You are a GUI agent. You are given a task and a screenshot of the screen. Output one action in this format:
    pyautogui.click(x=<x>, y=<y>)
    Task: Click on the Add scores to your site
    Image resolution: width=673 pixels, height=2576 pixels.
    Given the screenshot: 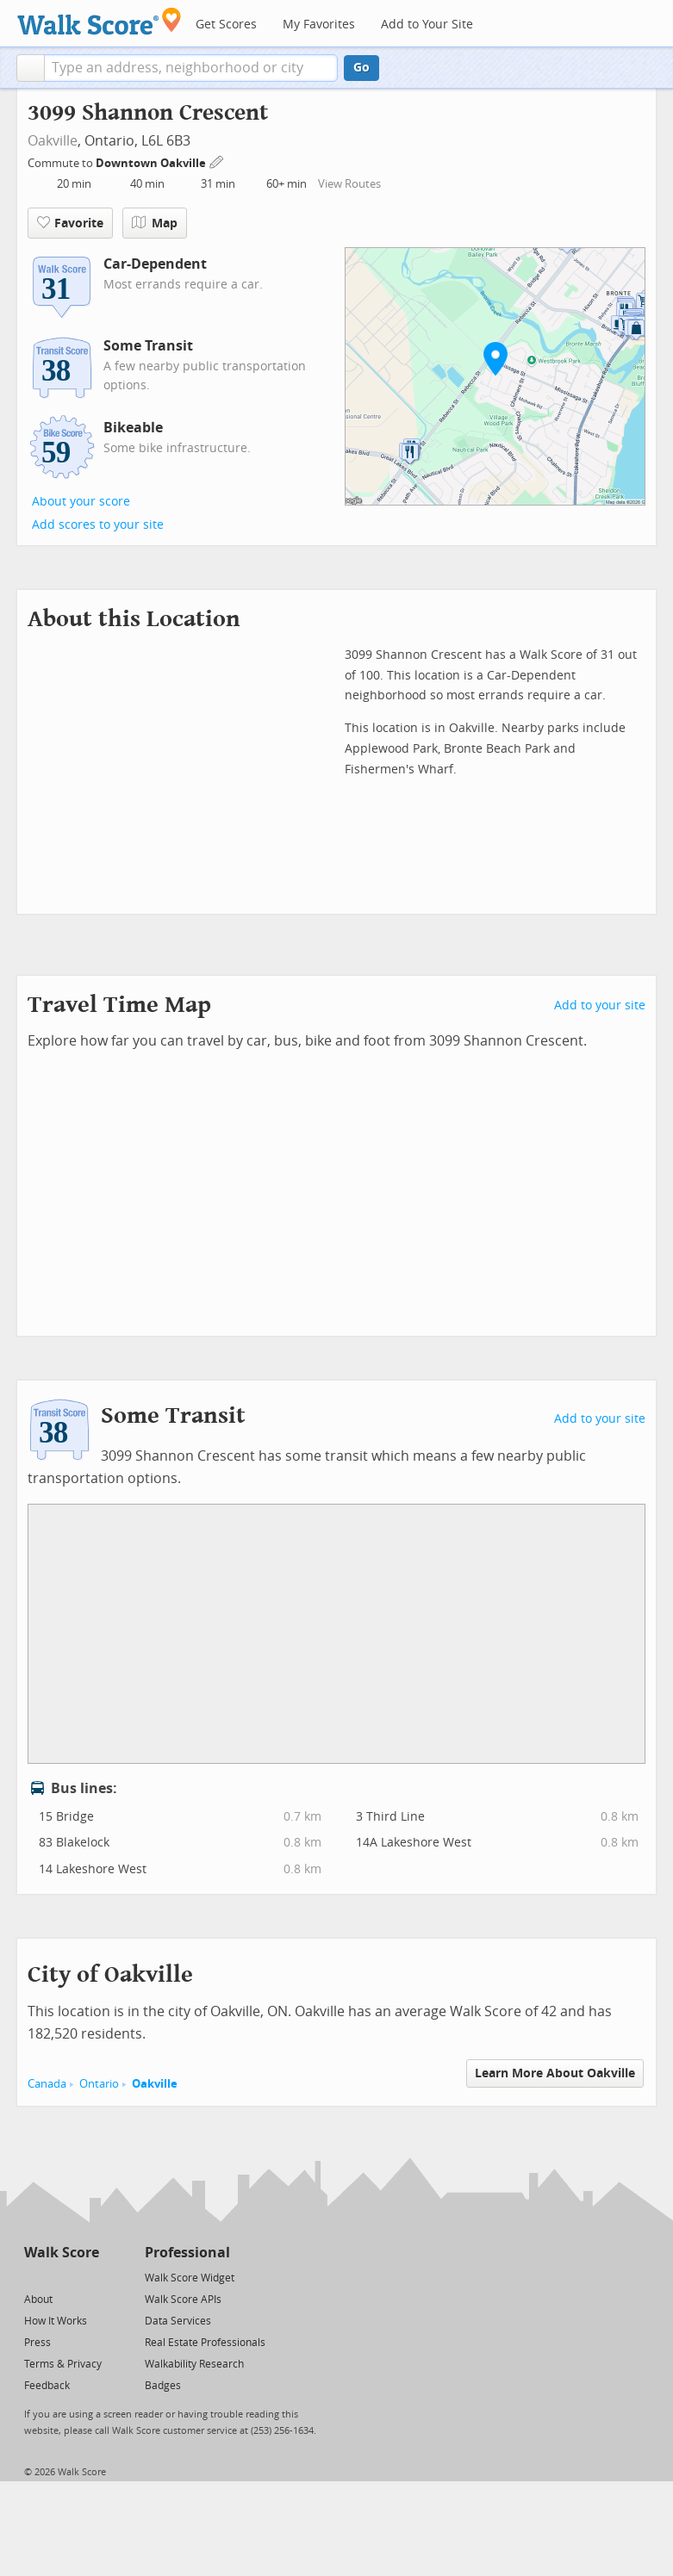 What is the action you would take?
    pyautogui.click(x=98, y=525)
    